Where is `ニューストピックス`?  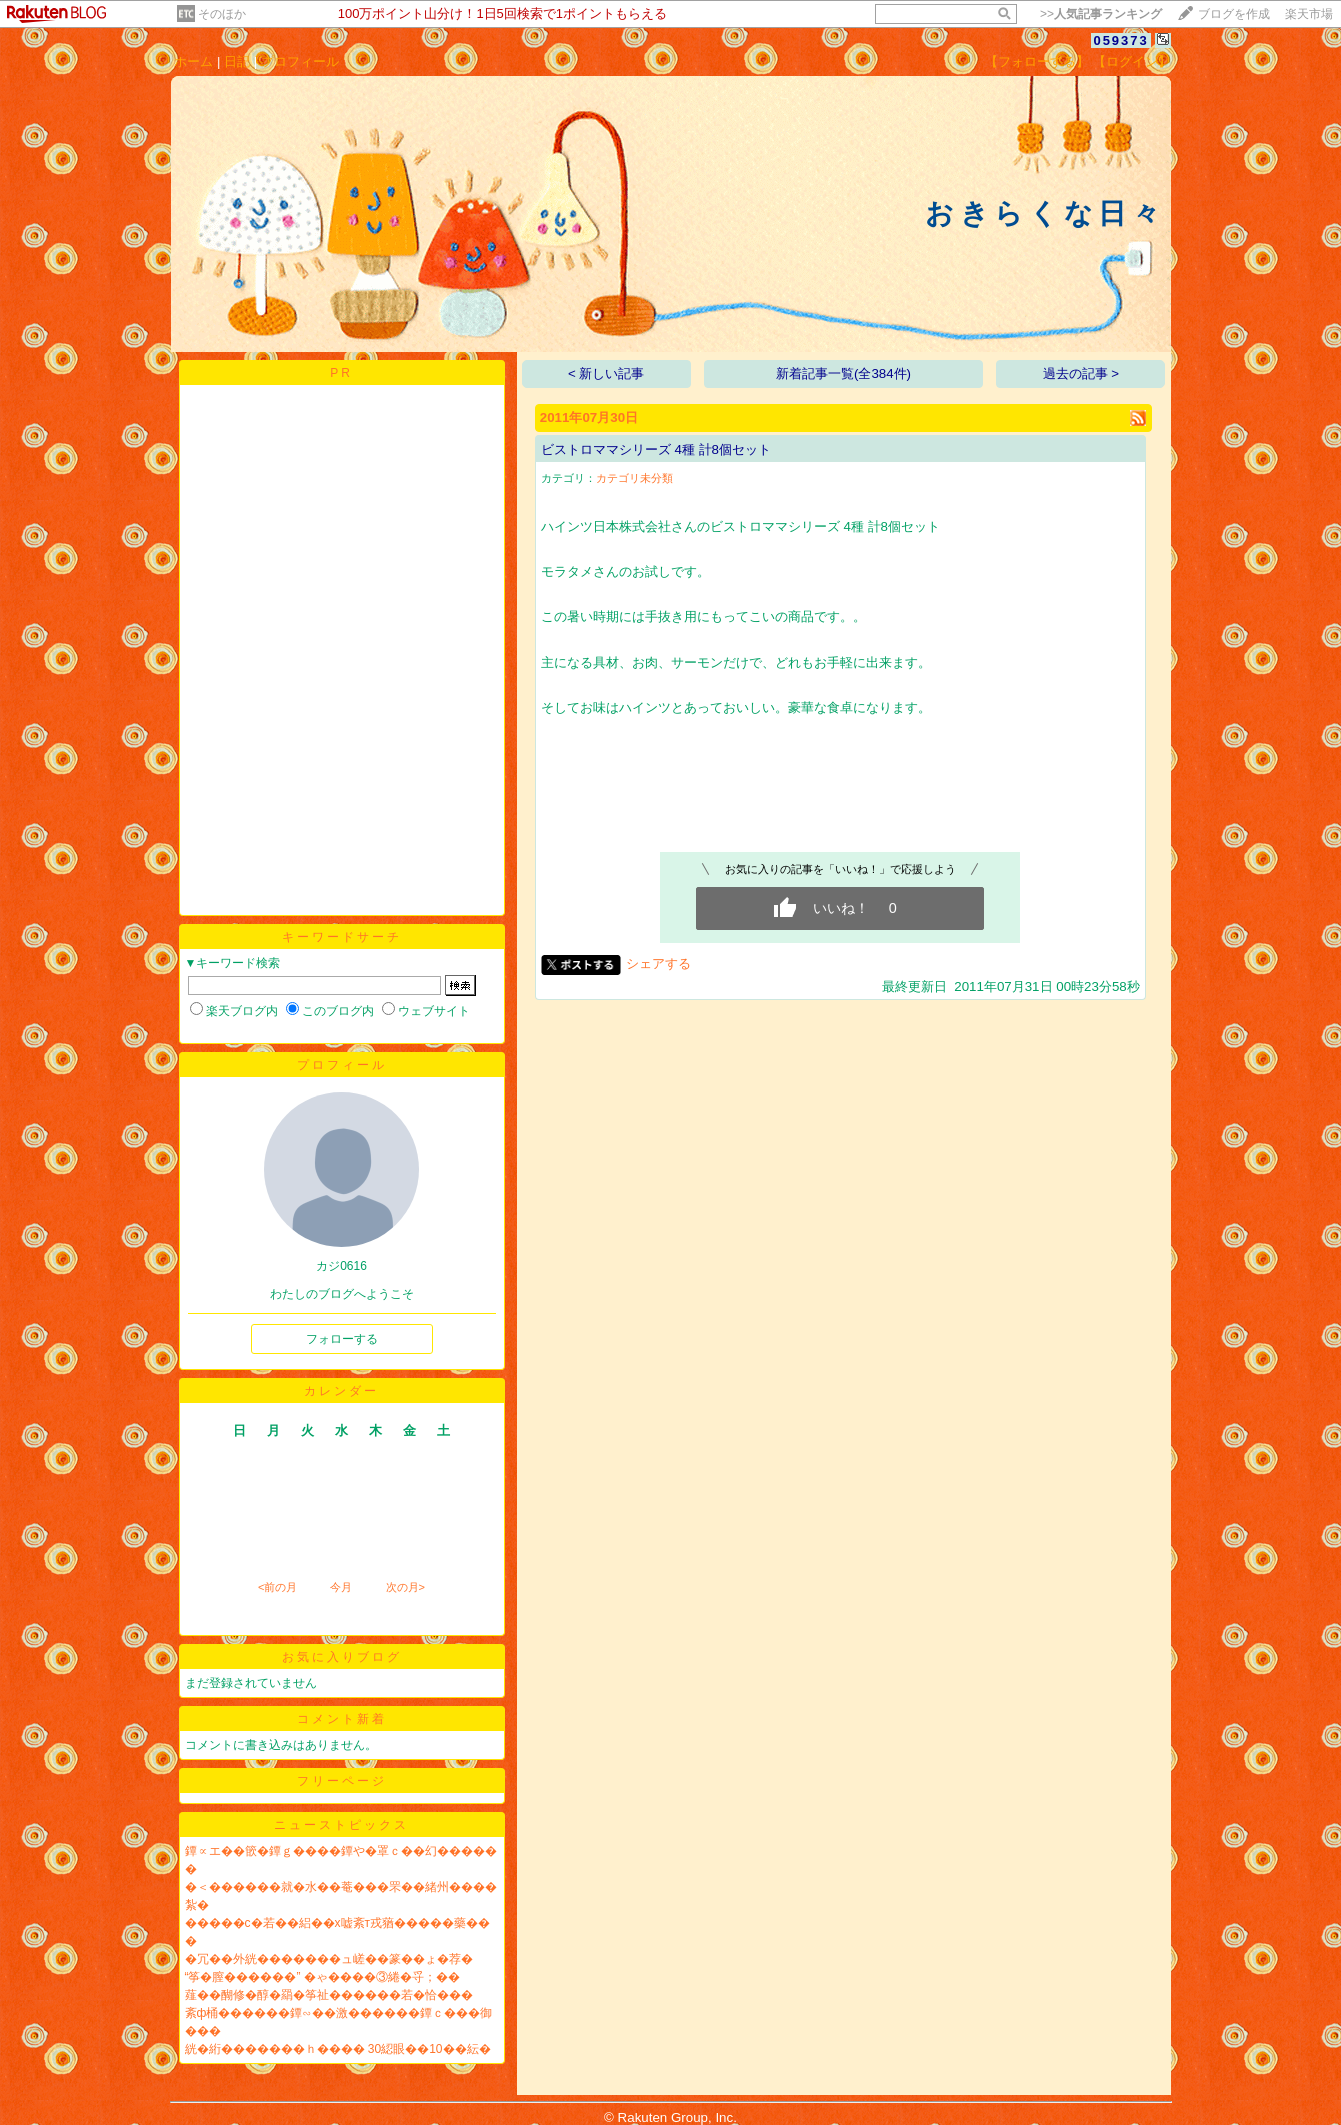 ニューストピックス is located at coordinates (341, 1825).